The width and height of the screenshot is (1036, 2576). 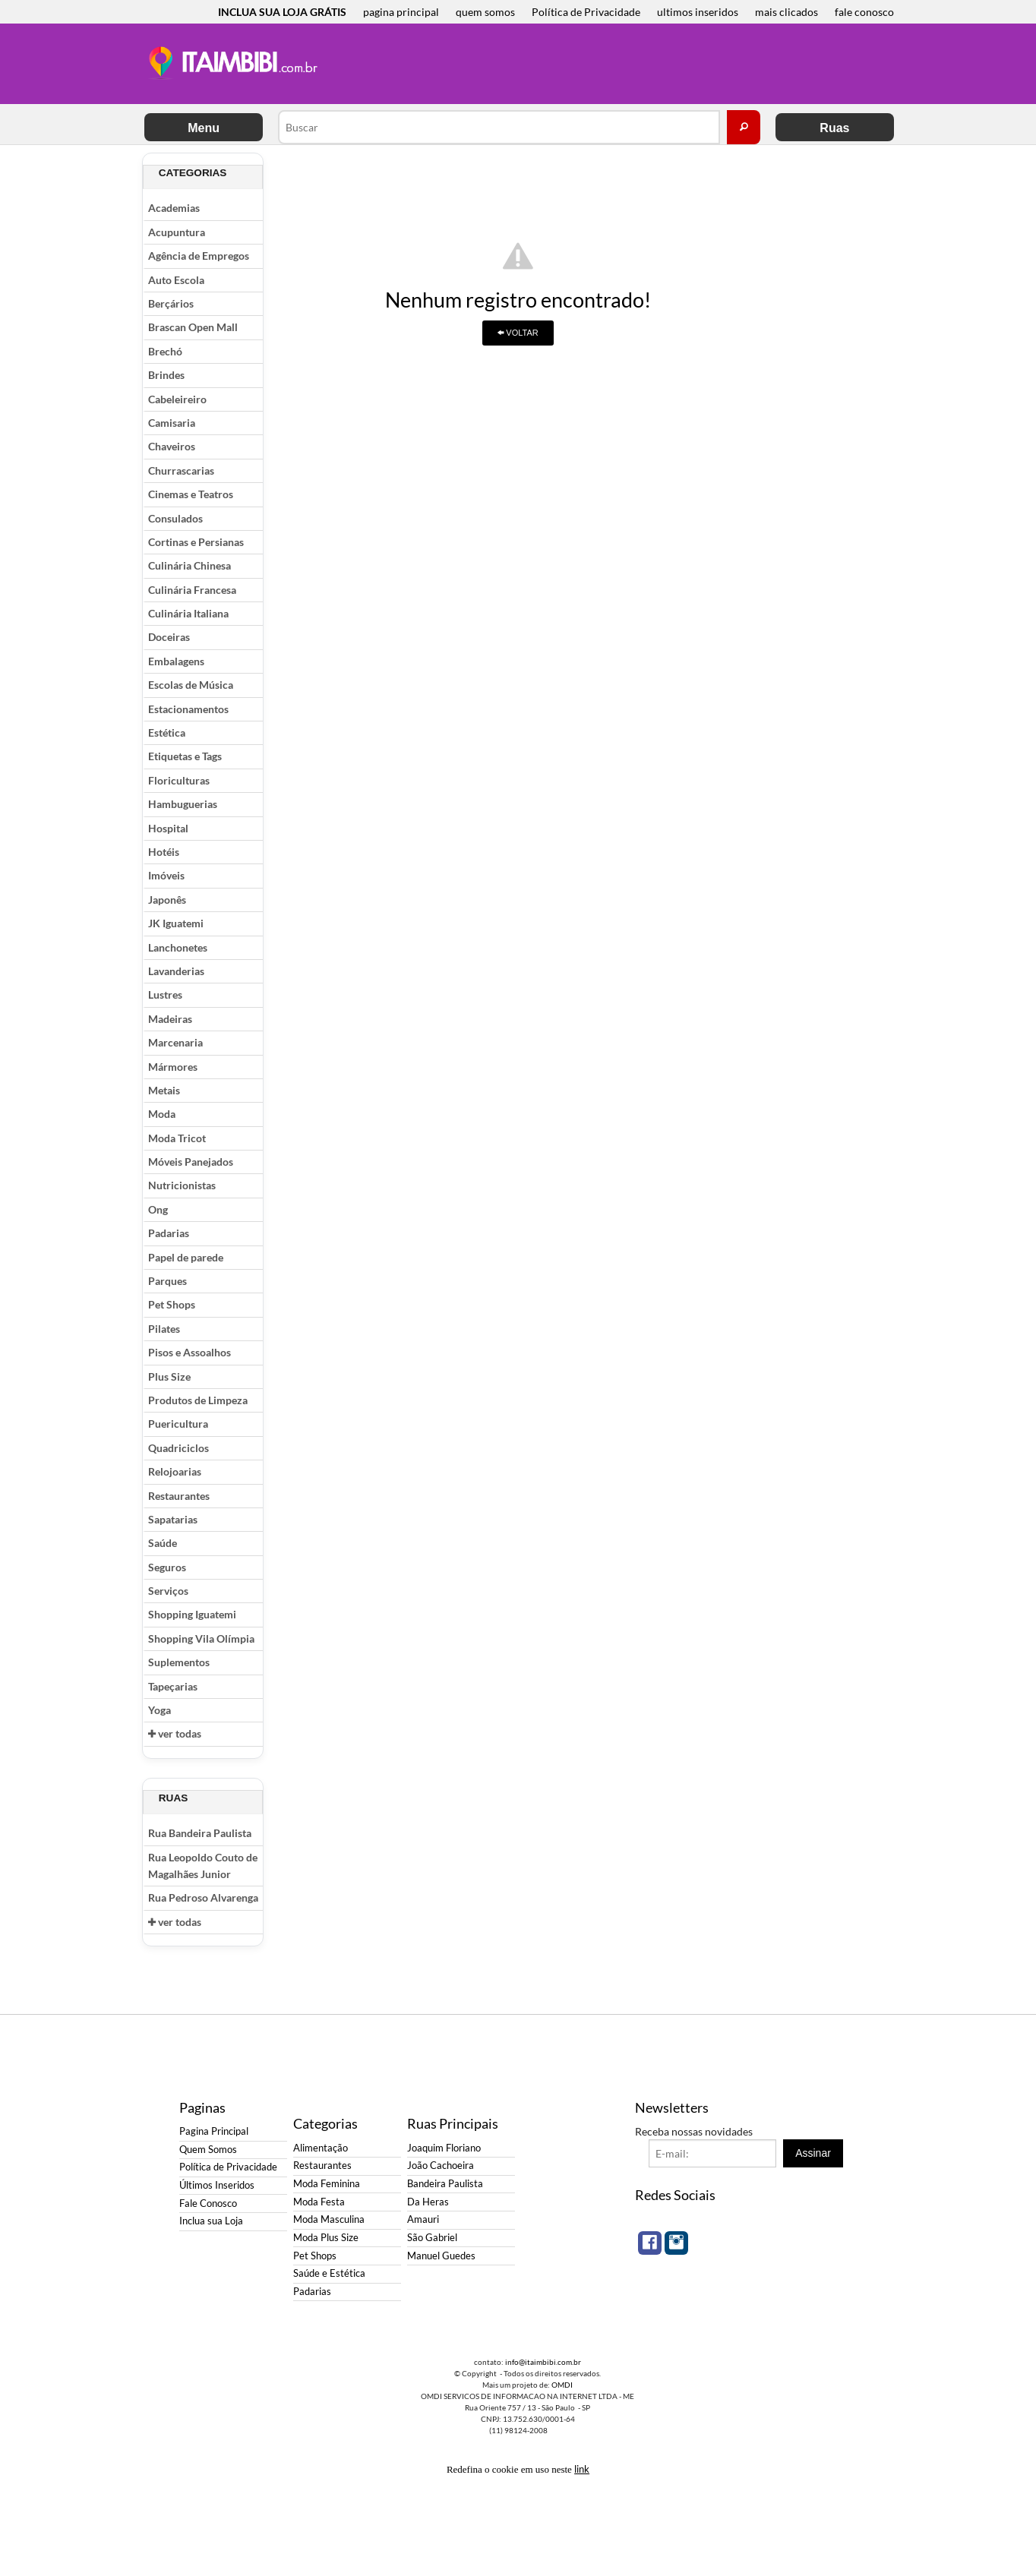 I want to click on Acupuntura, so click(x=176, y=232).